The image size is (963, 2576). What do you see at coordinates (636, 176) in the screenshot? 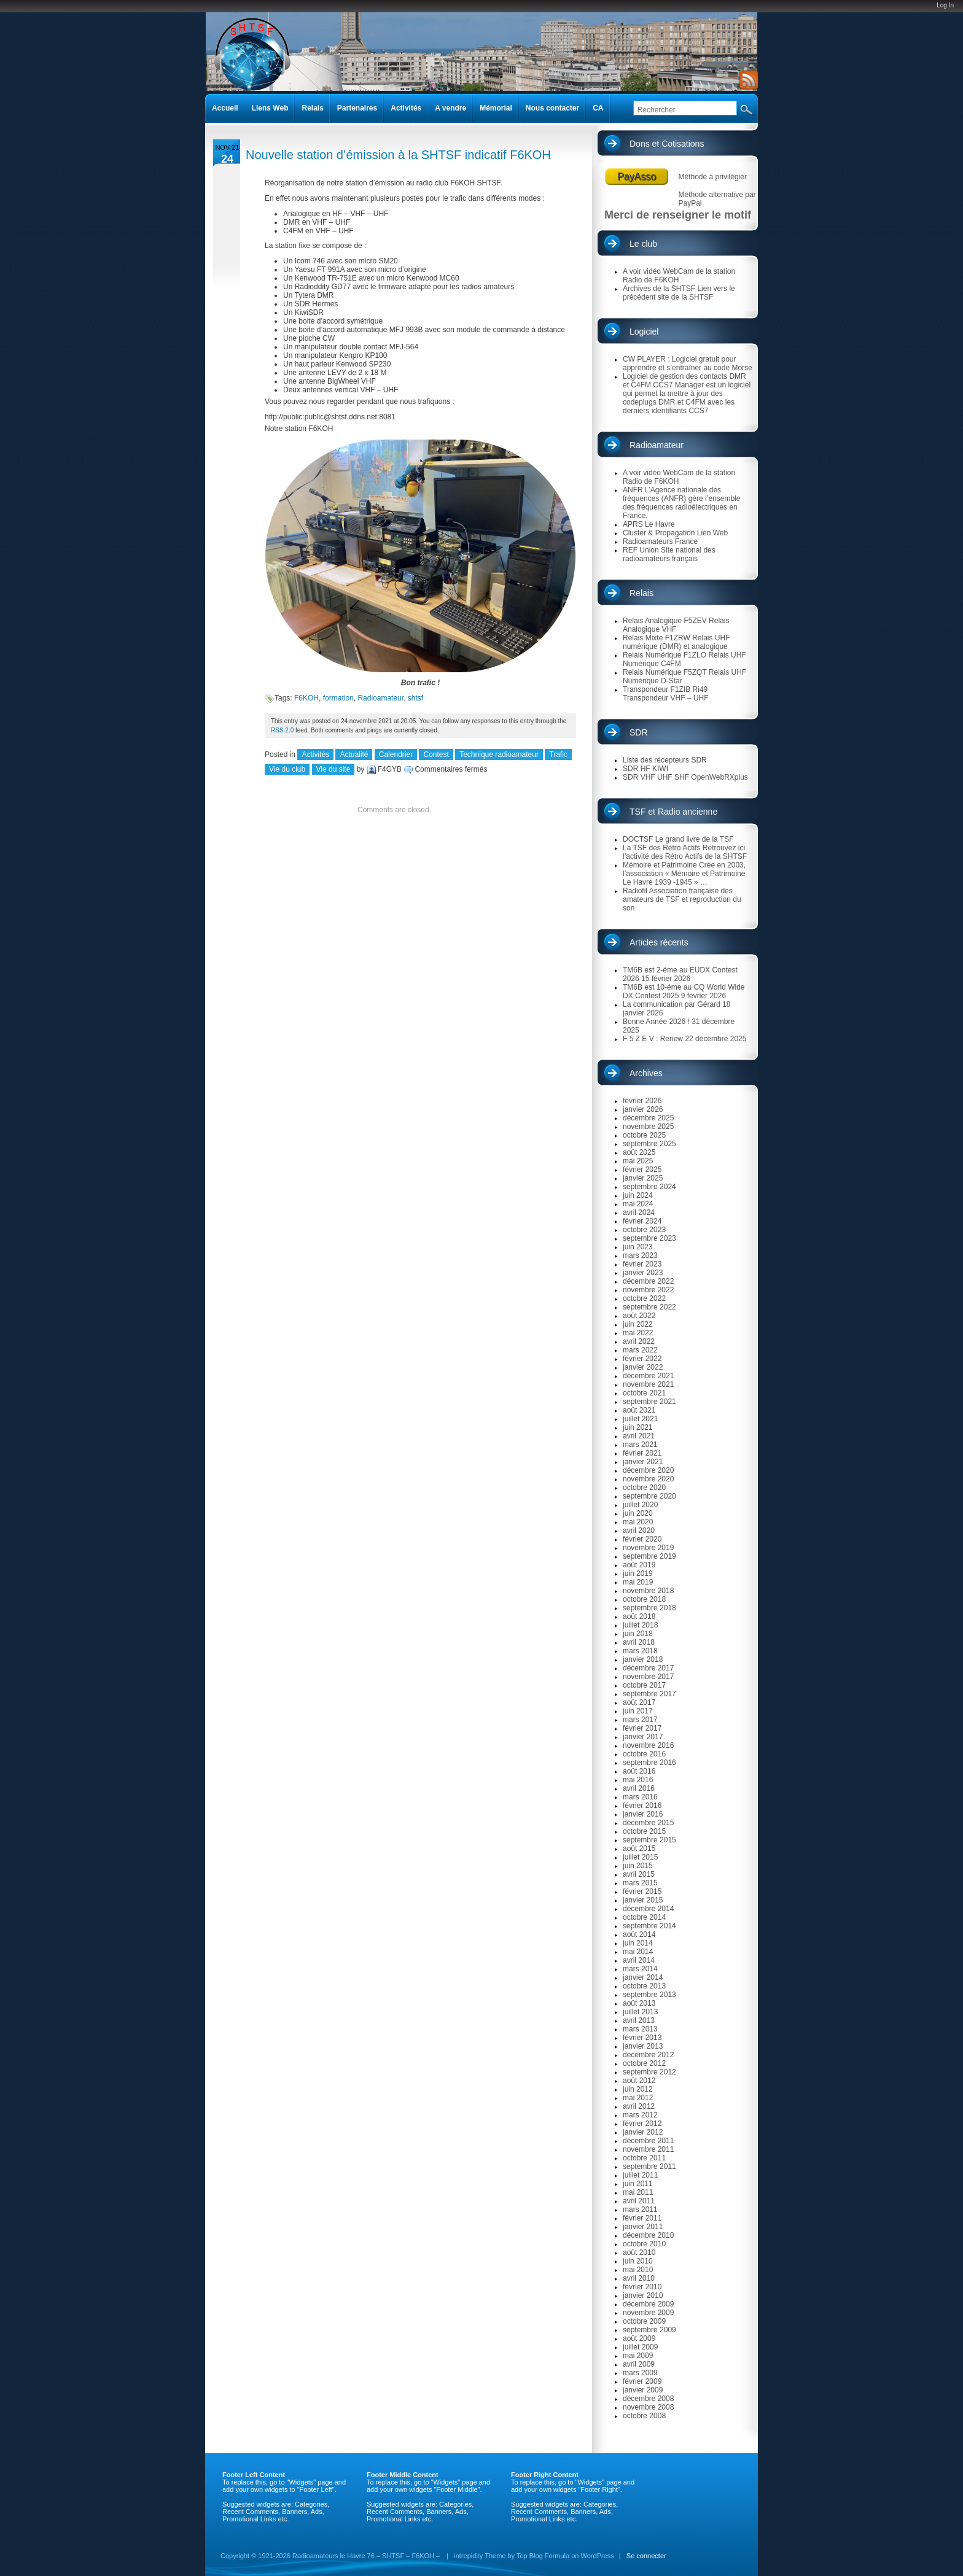
I see `PayAsso` at bounding box center [636, 176].